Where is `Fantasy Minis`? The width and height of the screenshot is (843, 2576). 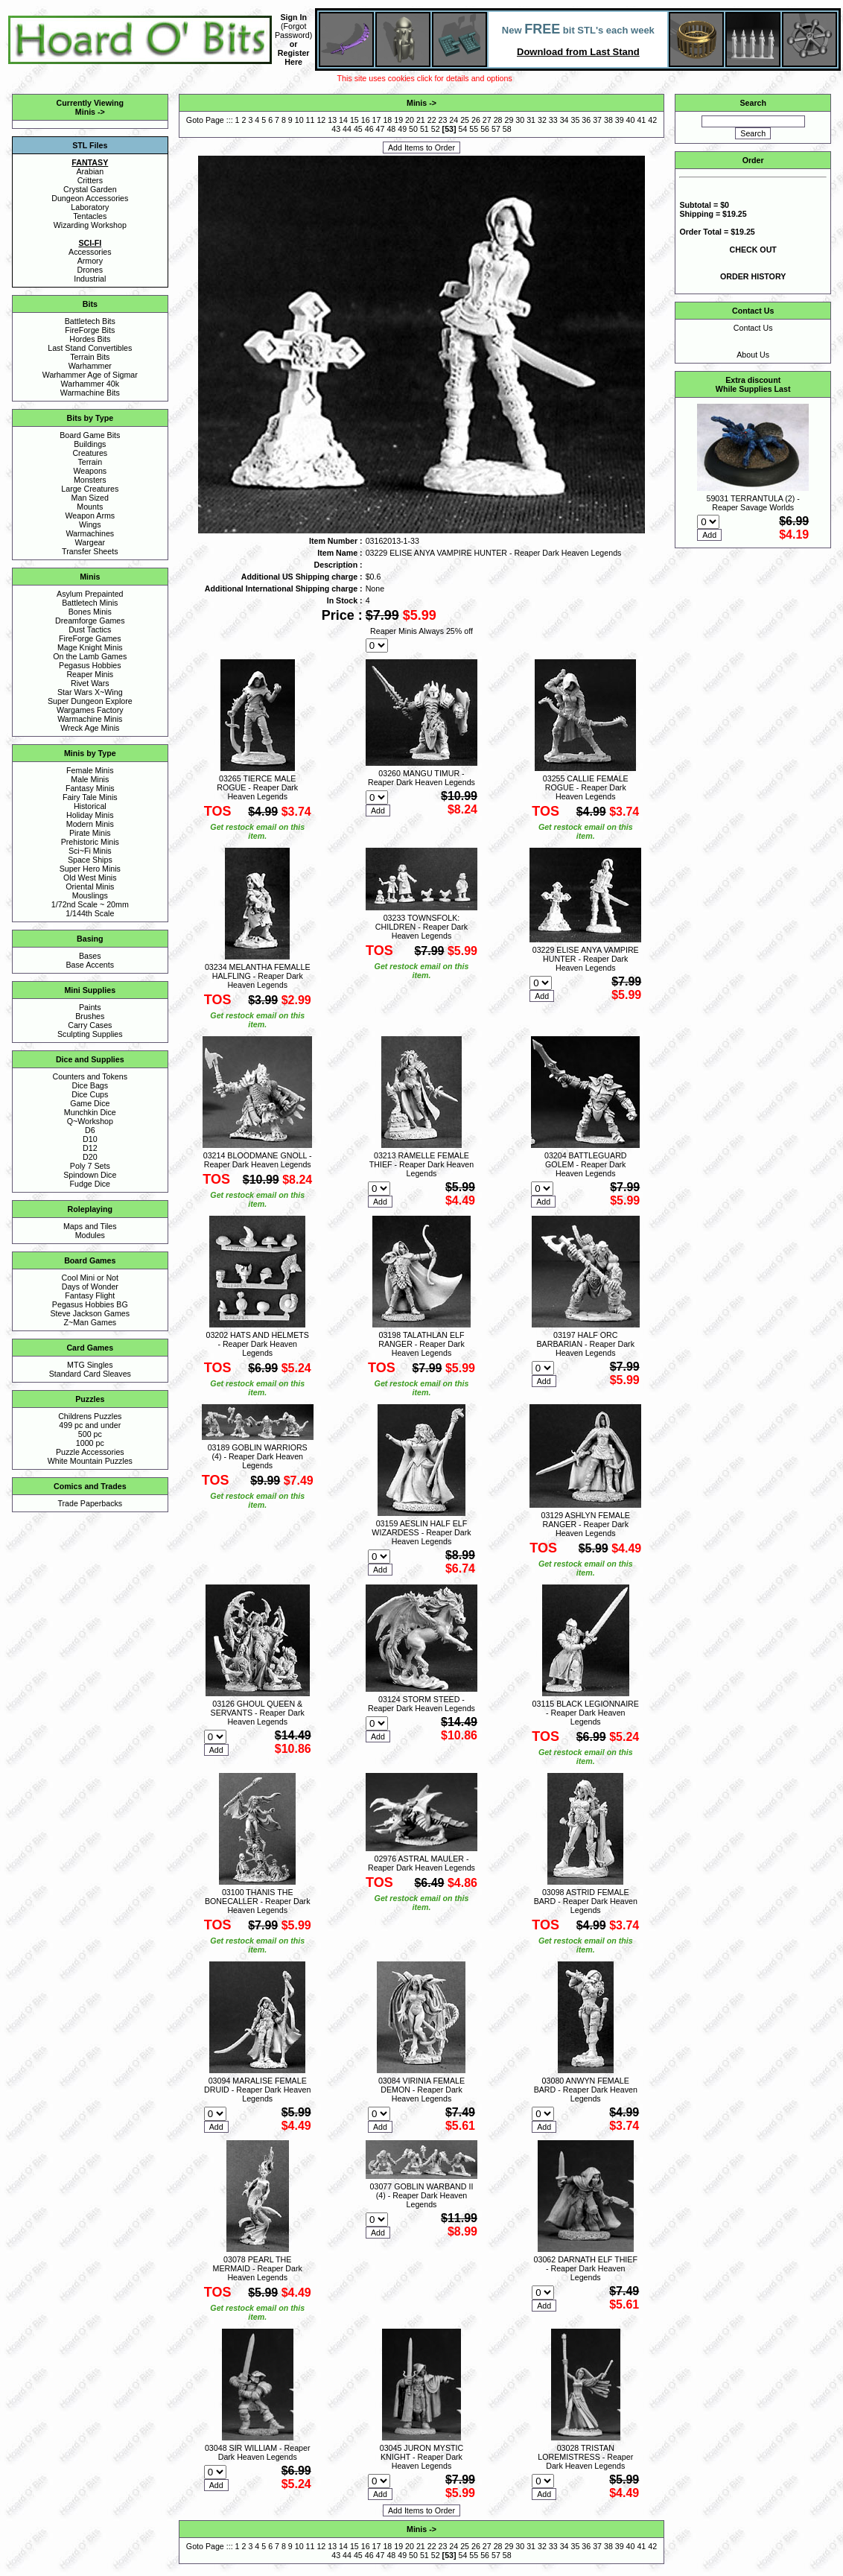
Fantasy Minis is located at coordinates (90, 788).